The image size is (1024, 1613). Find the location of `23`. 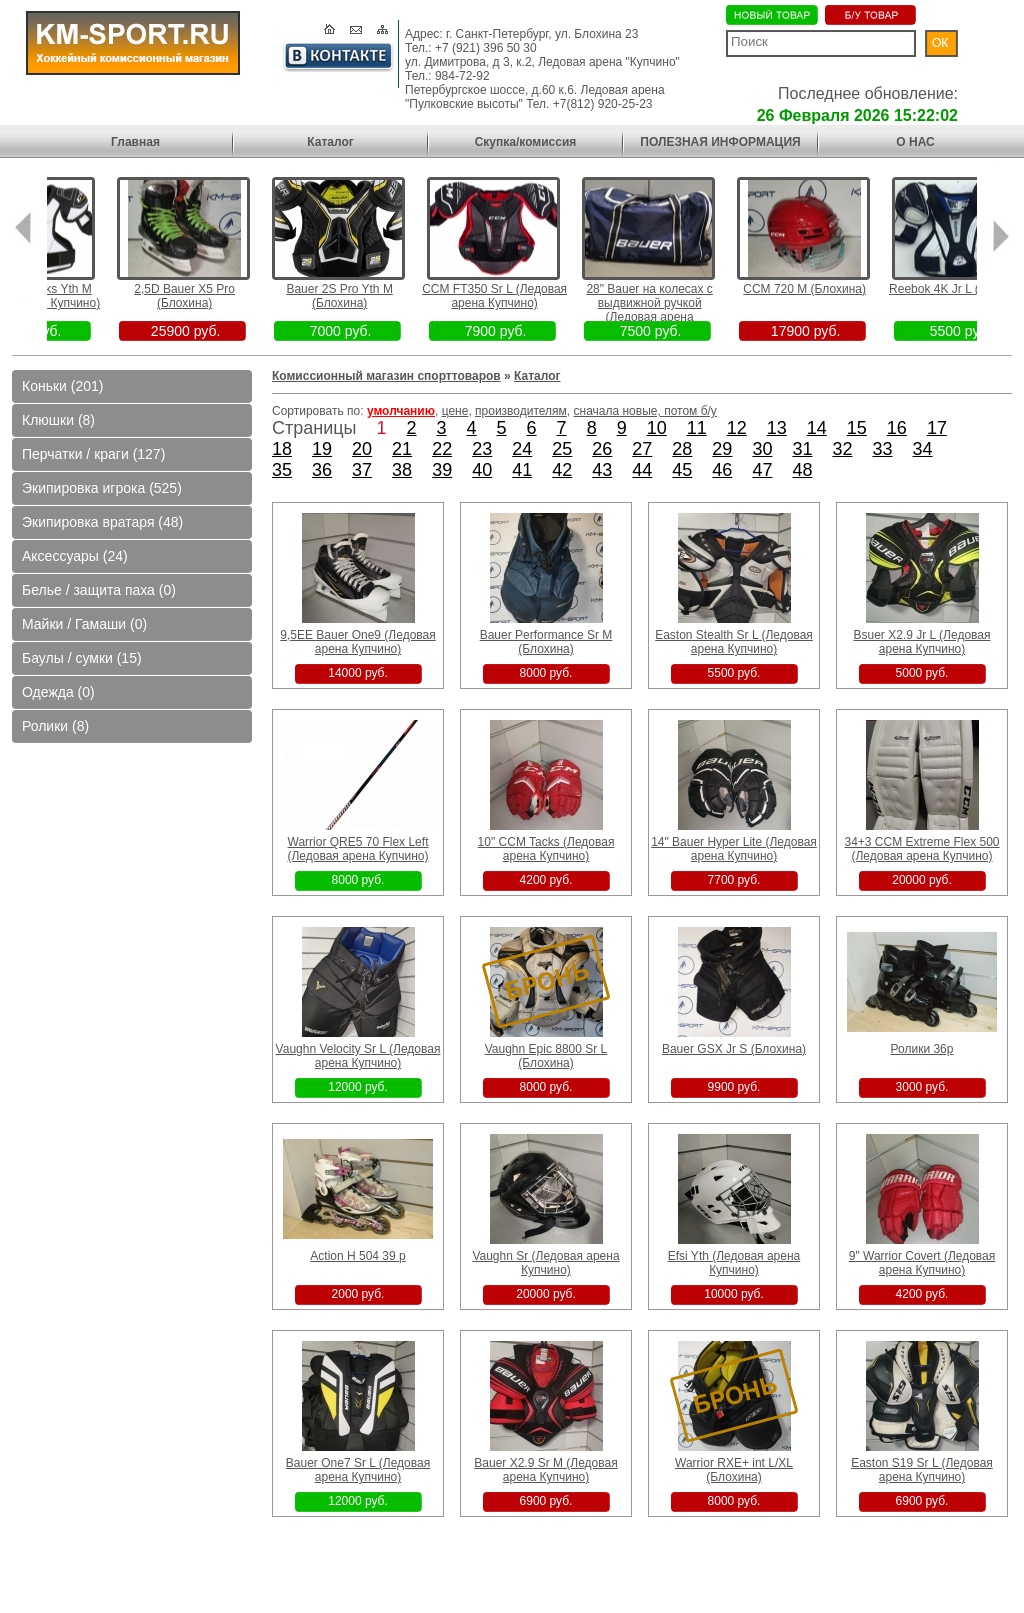

23 is located at coordinates (482, 449).